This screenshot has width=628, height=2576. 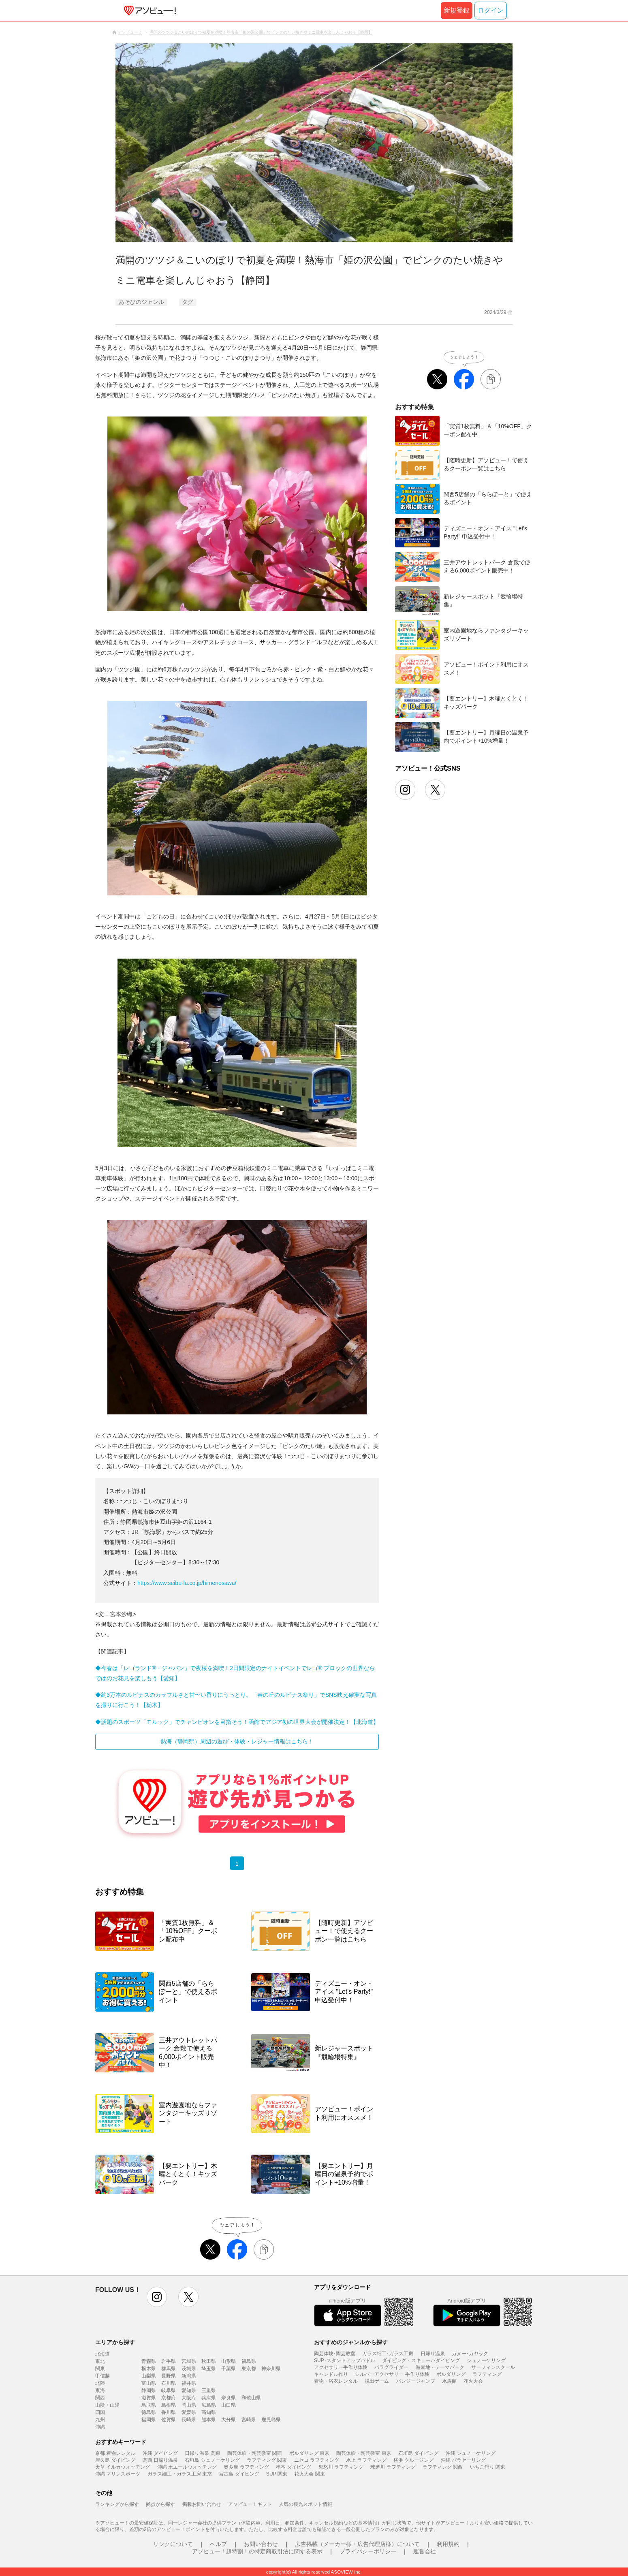 What do you see at coordinates (251, 2398) in the screenshot?
I see `和歌山県` at bounding box center [251, 2398].